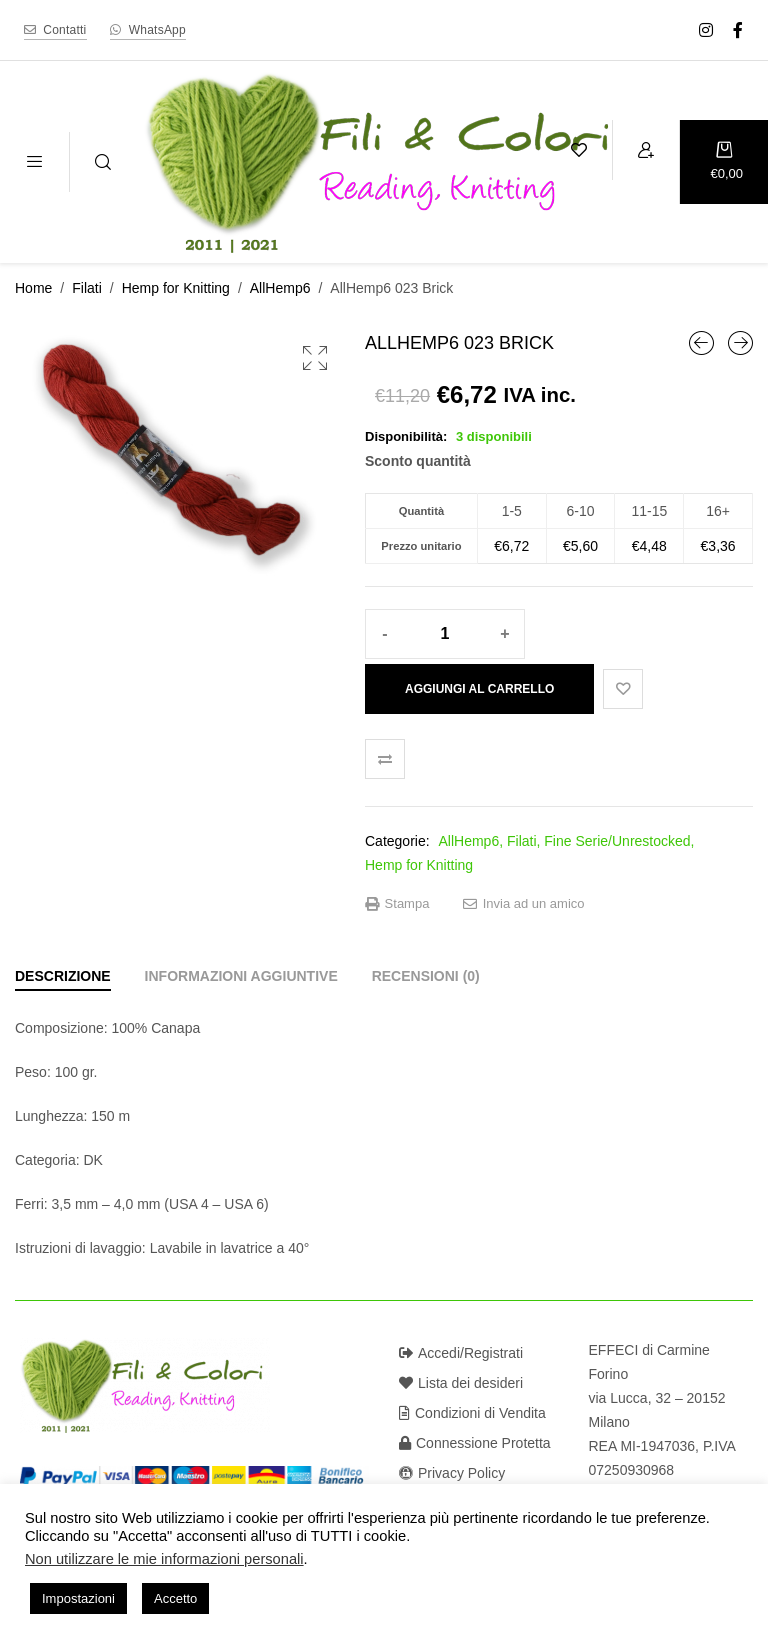 The height and width of the screenshot is (1644, 768). What do you see at coordinates (475, 1443) in the screenshot?
I see `Connessione Protetta` at bounding box center [475, 1443].